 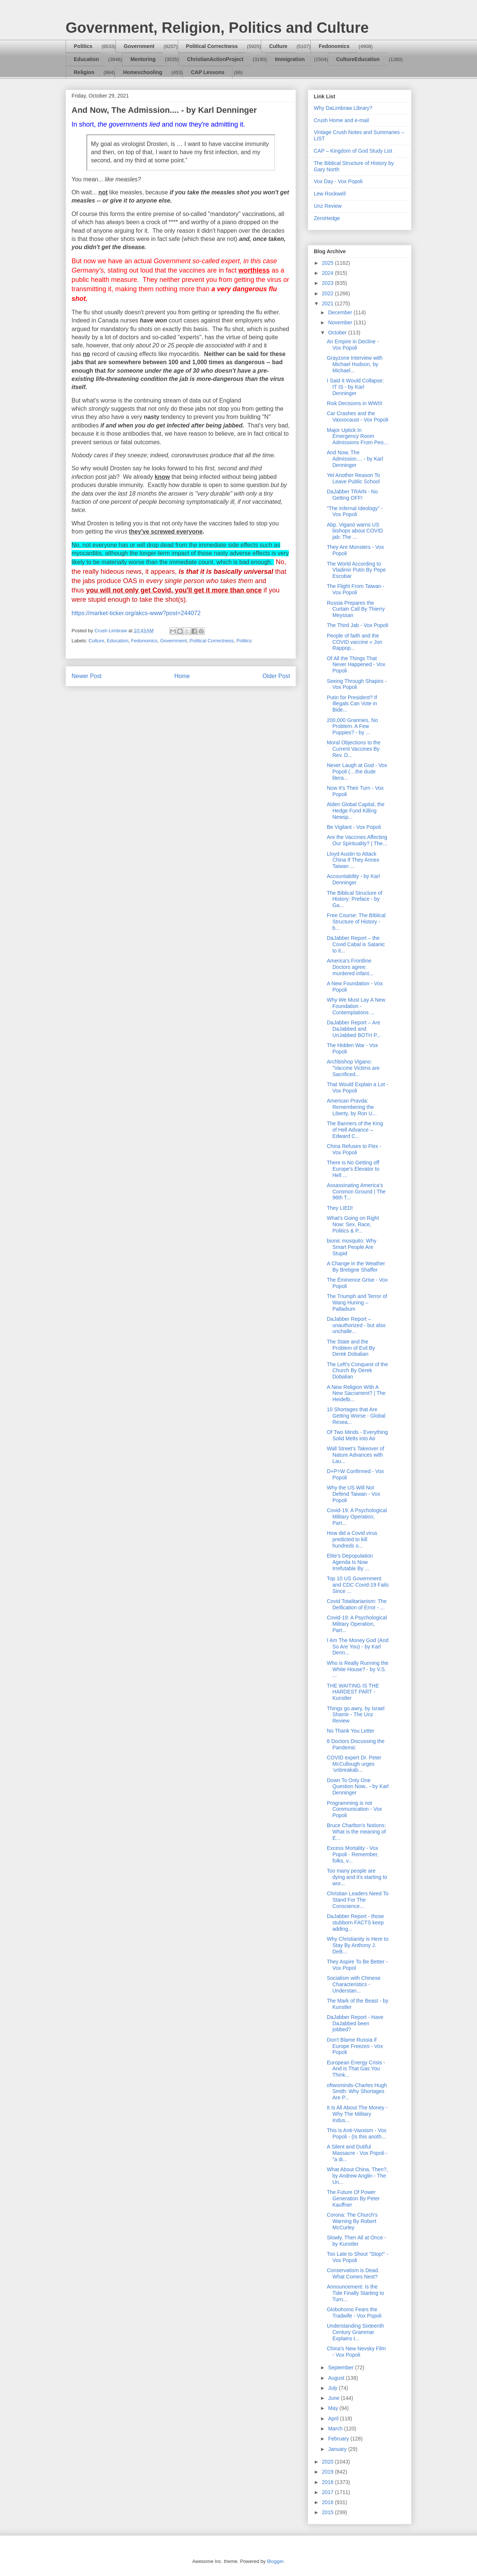 What do you see at coordinates (355, 2023) in the screenshot?
I see `DaJabber Report - Have DaJabbed been jobbed?` at bounding box center [355, 2023].